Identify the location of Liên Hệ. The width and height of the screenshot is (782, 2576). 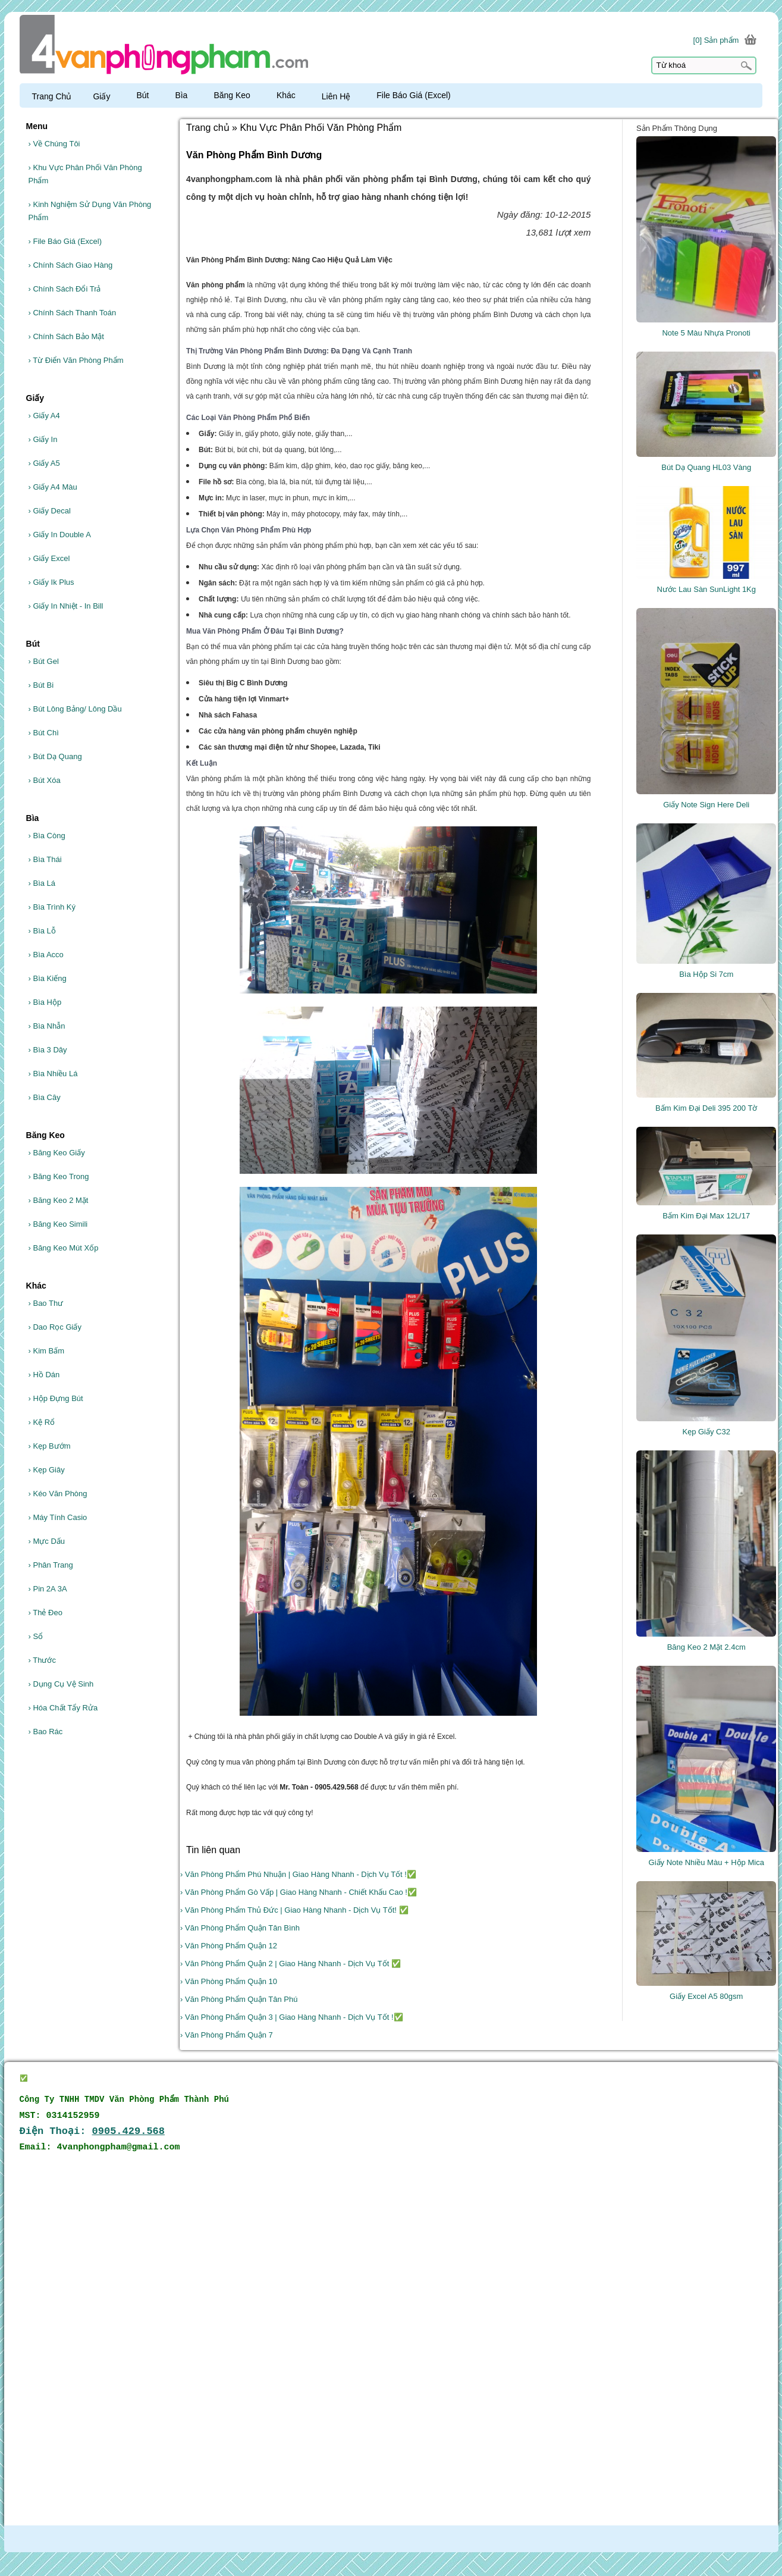
(341, 96).